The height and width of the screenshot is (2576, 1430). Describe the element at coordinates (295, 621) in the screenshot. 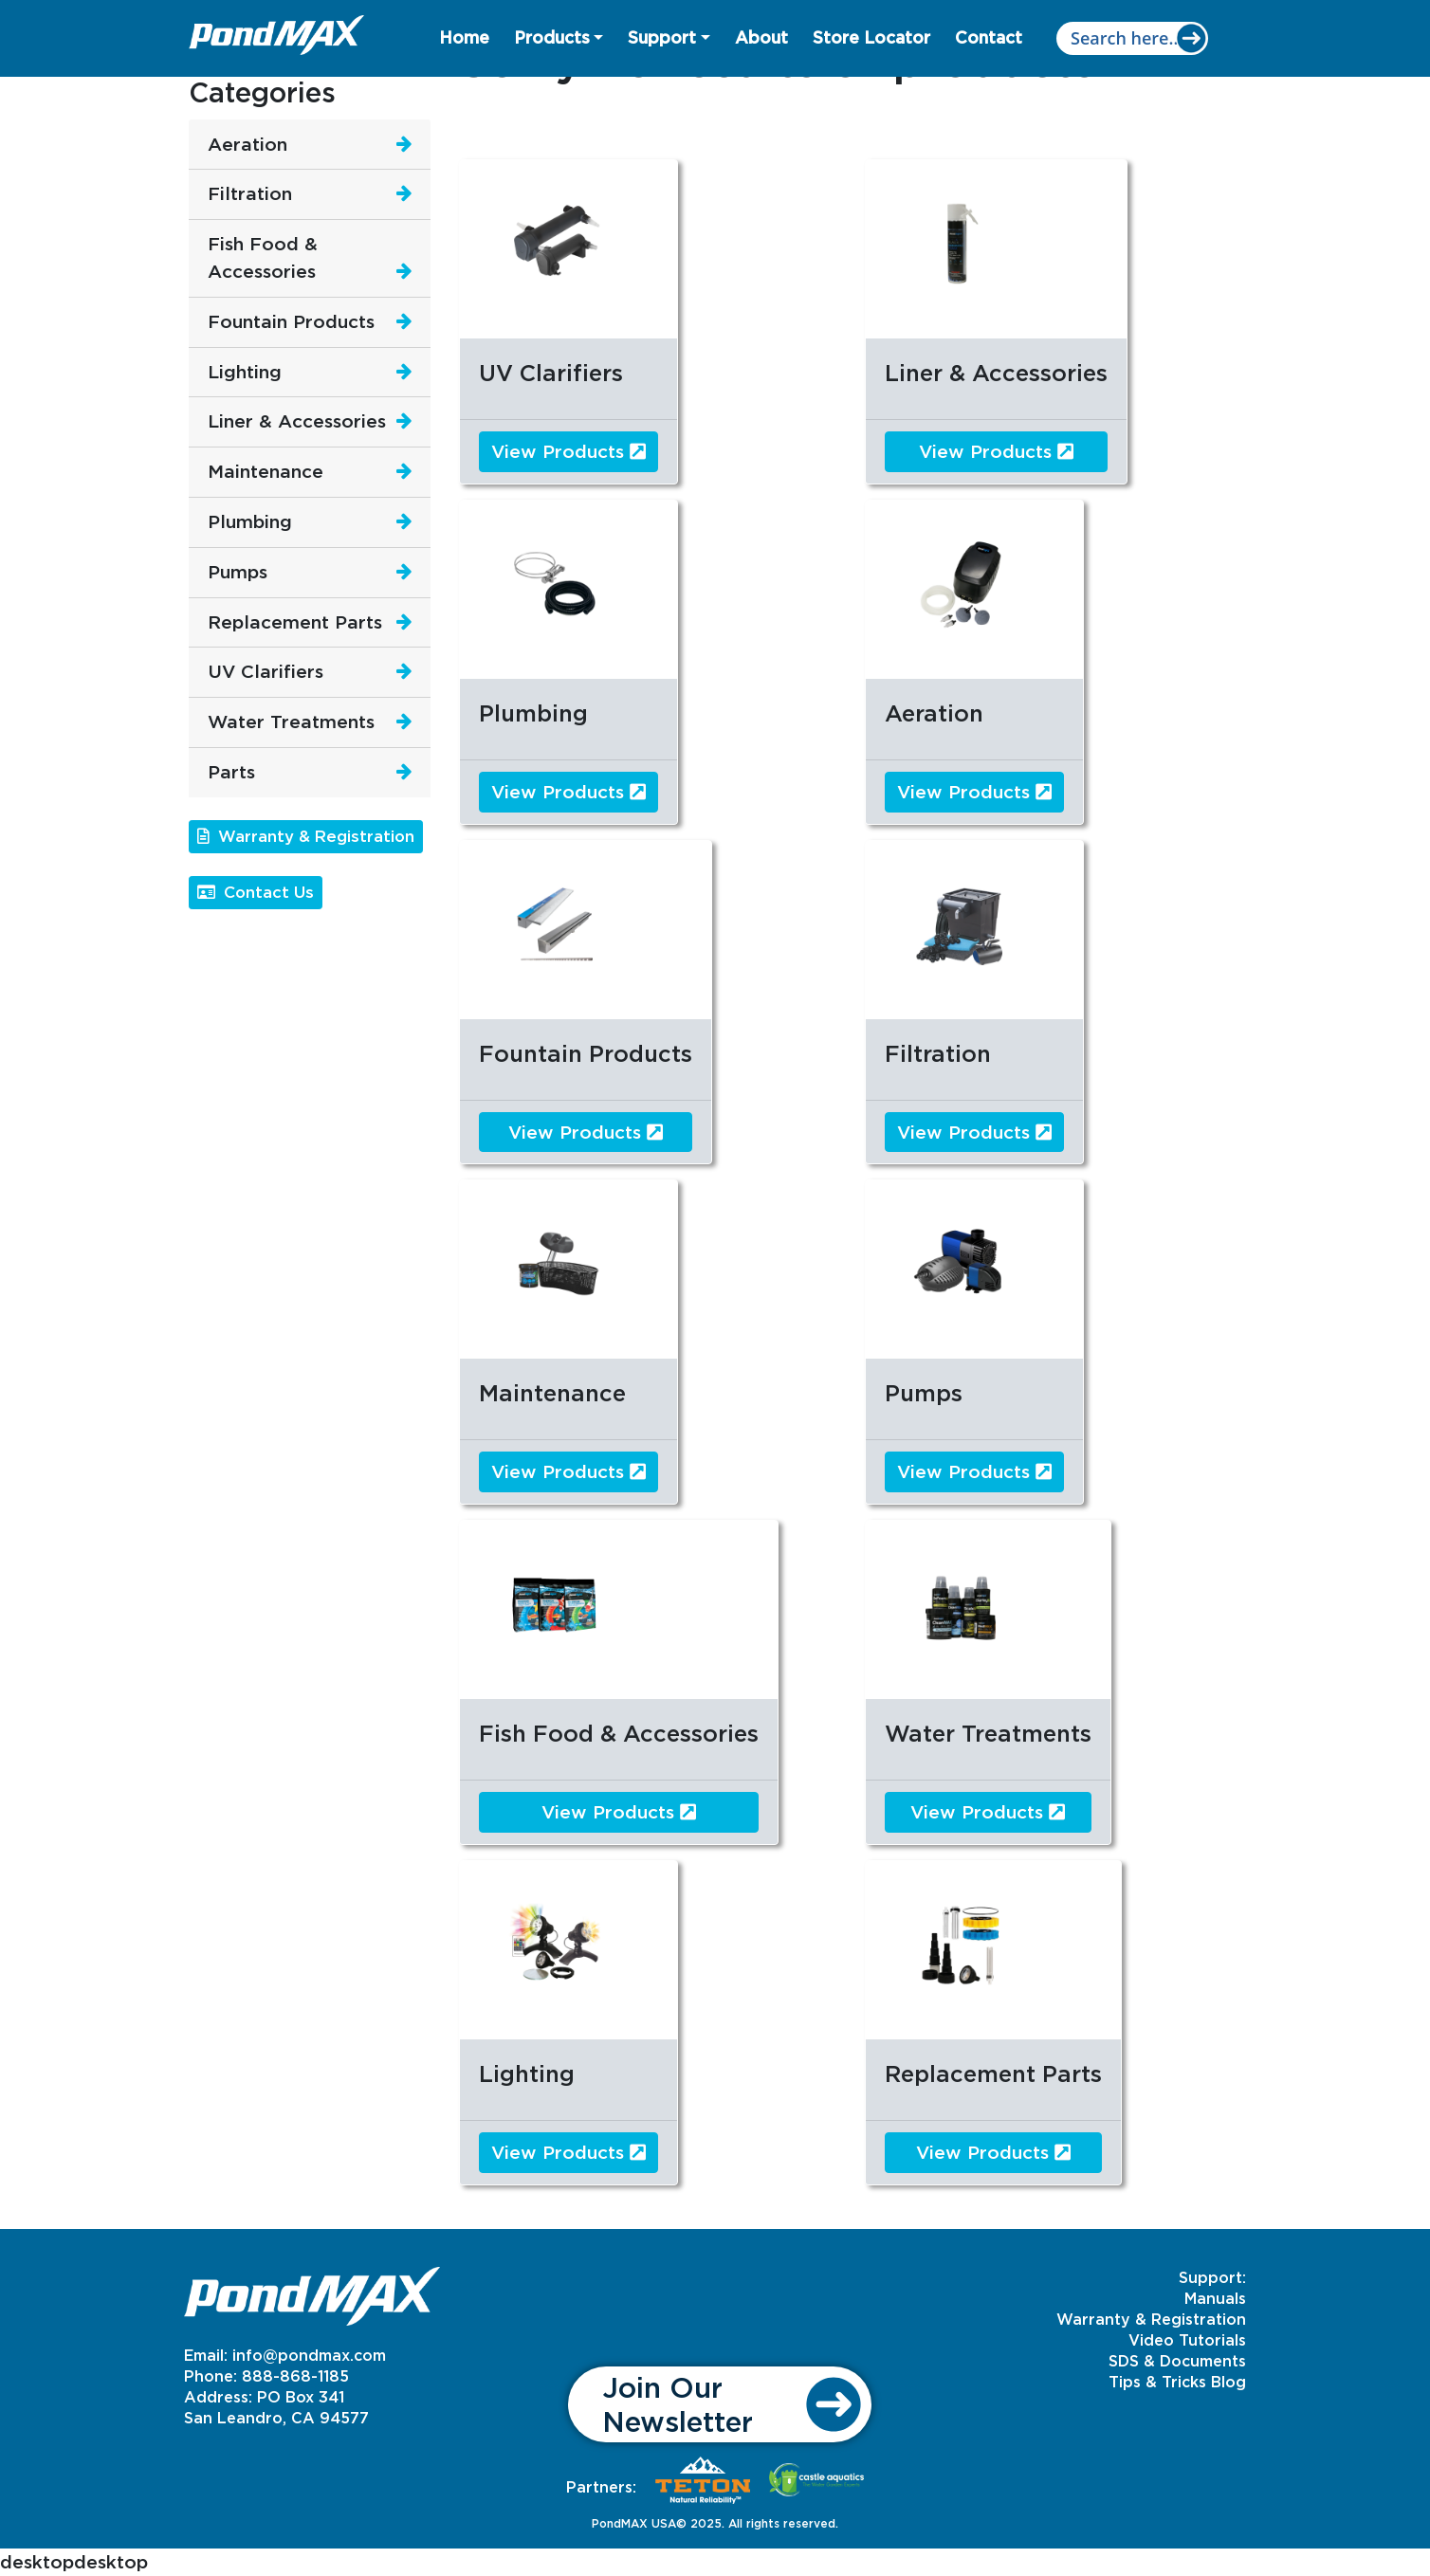

I see `Replacement Parts` at that location.